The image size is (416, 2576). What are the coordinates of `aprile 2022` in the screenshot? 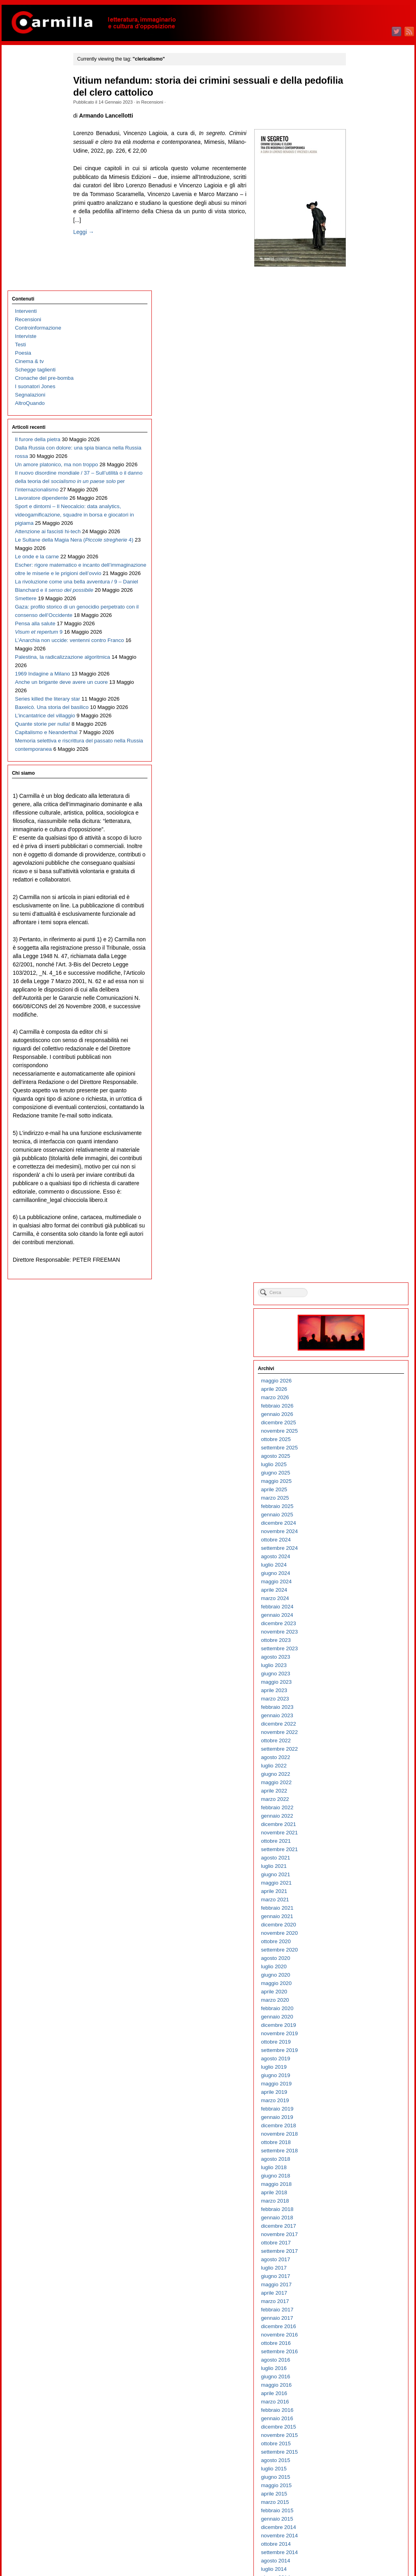 It's located at (357, 561).